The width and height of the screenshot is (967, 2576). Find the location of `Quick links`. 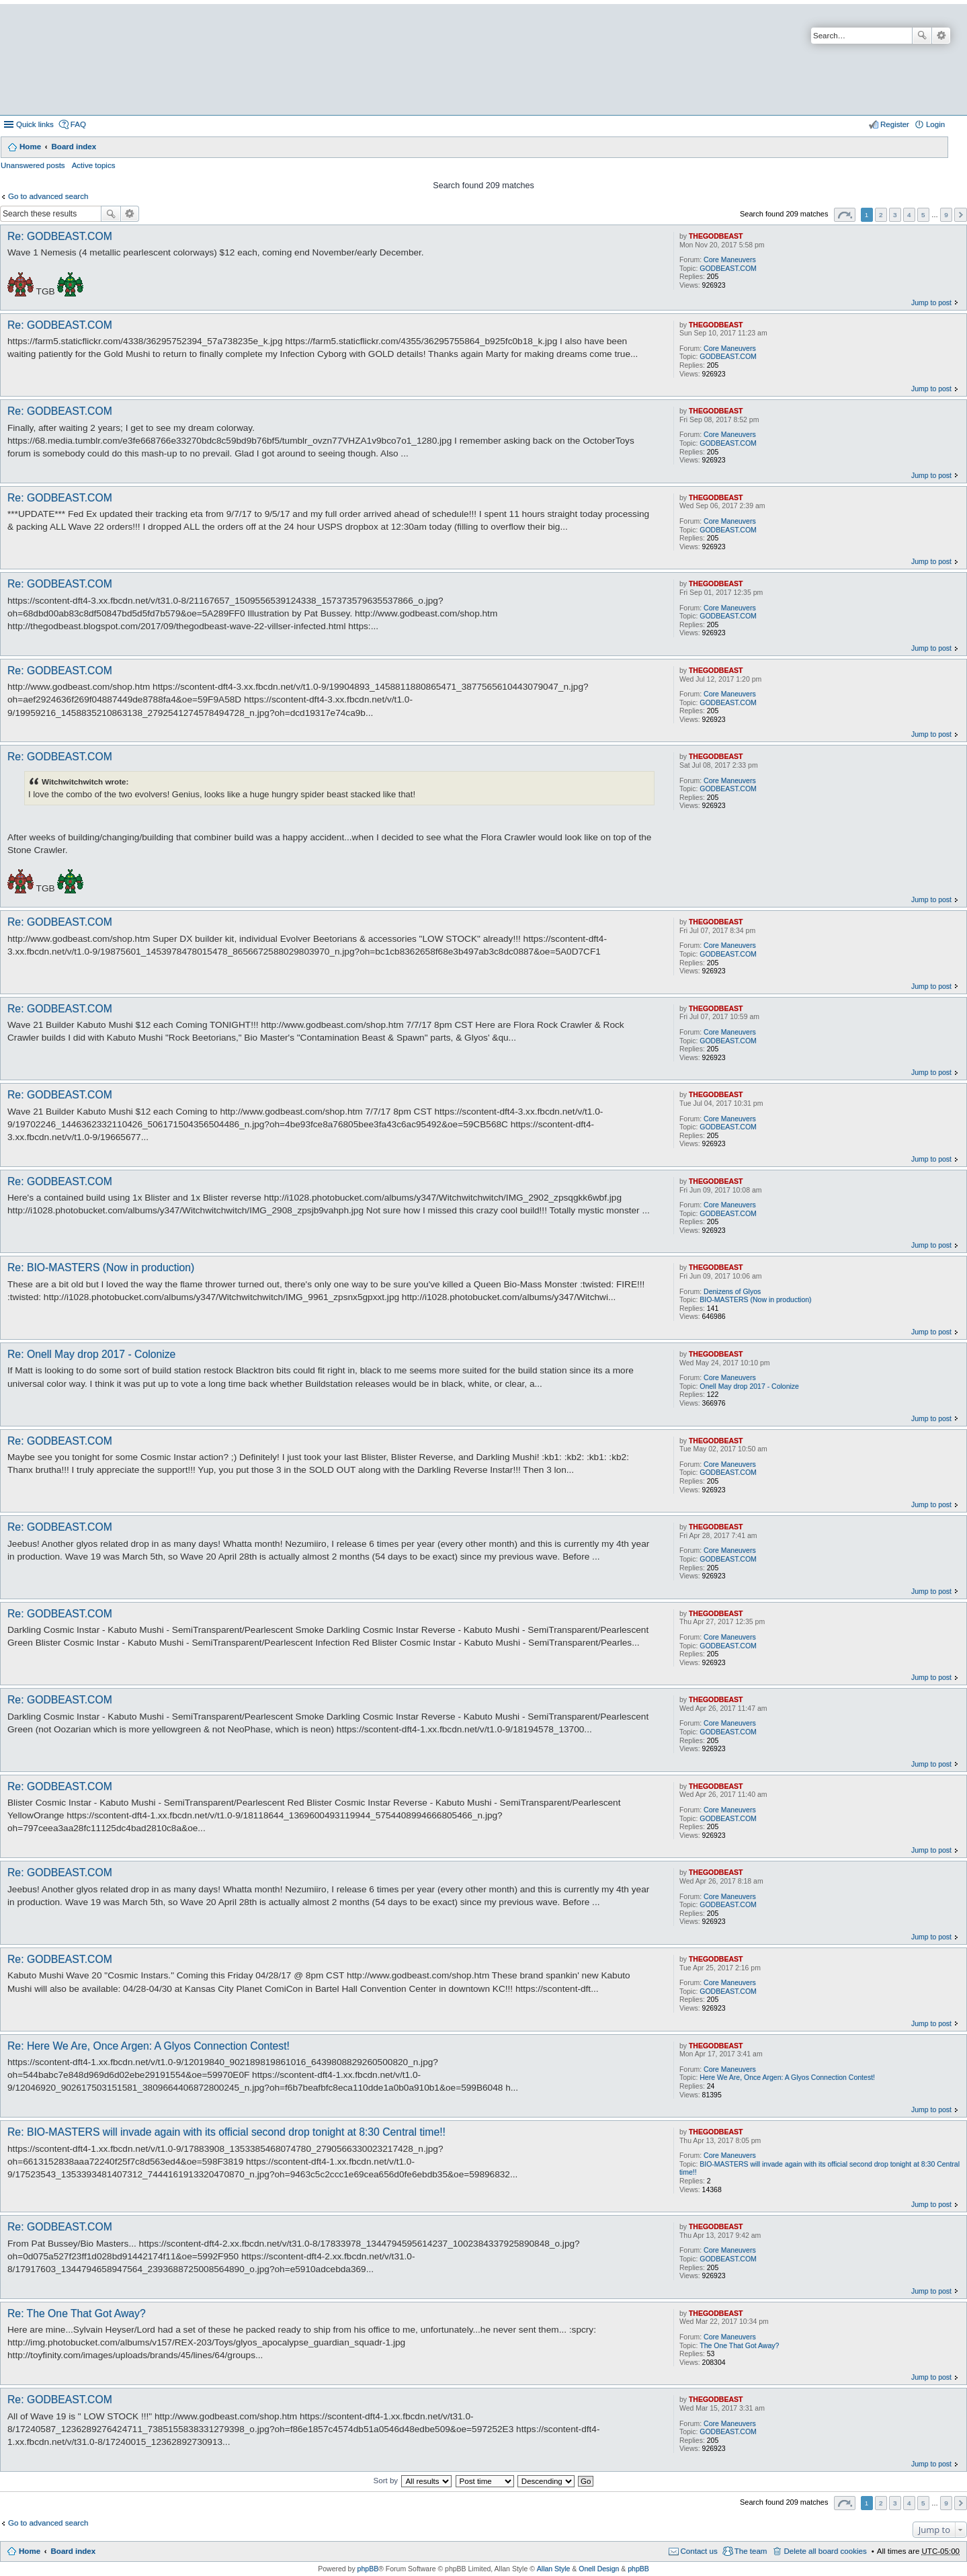

Quick links is located at coordinates (35, 124).